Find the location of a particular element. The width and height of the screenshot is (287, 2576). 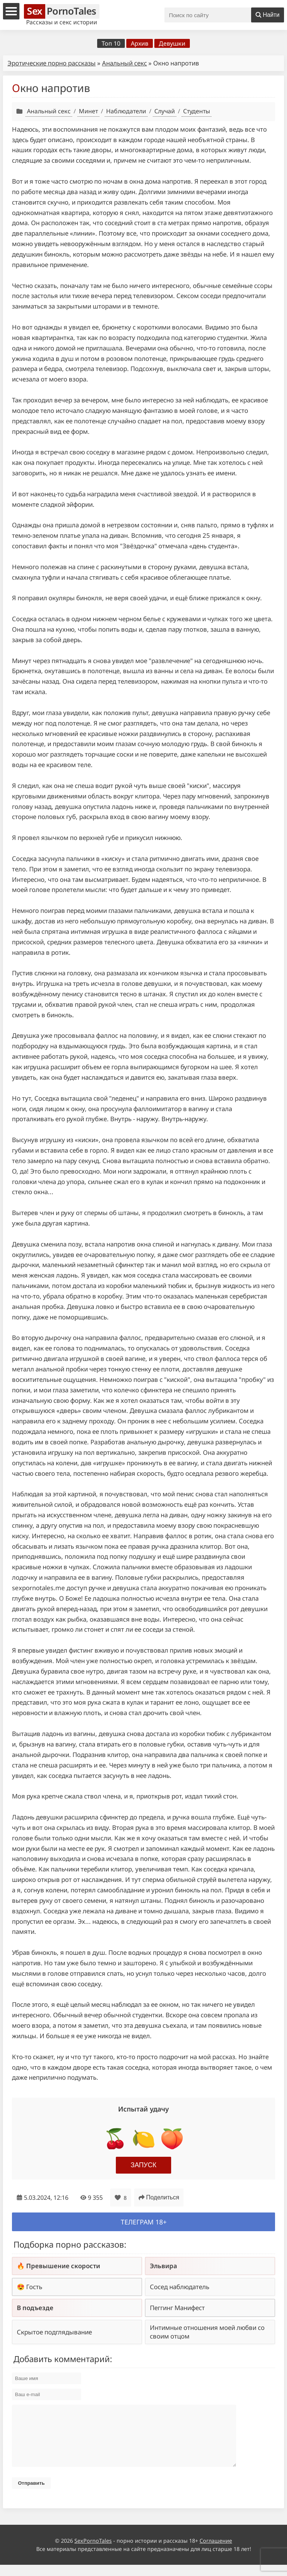

Наблюдатели is located at coordinates (126, 111).